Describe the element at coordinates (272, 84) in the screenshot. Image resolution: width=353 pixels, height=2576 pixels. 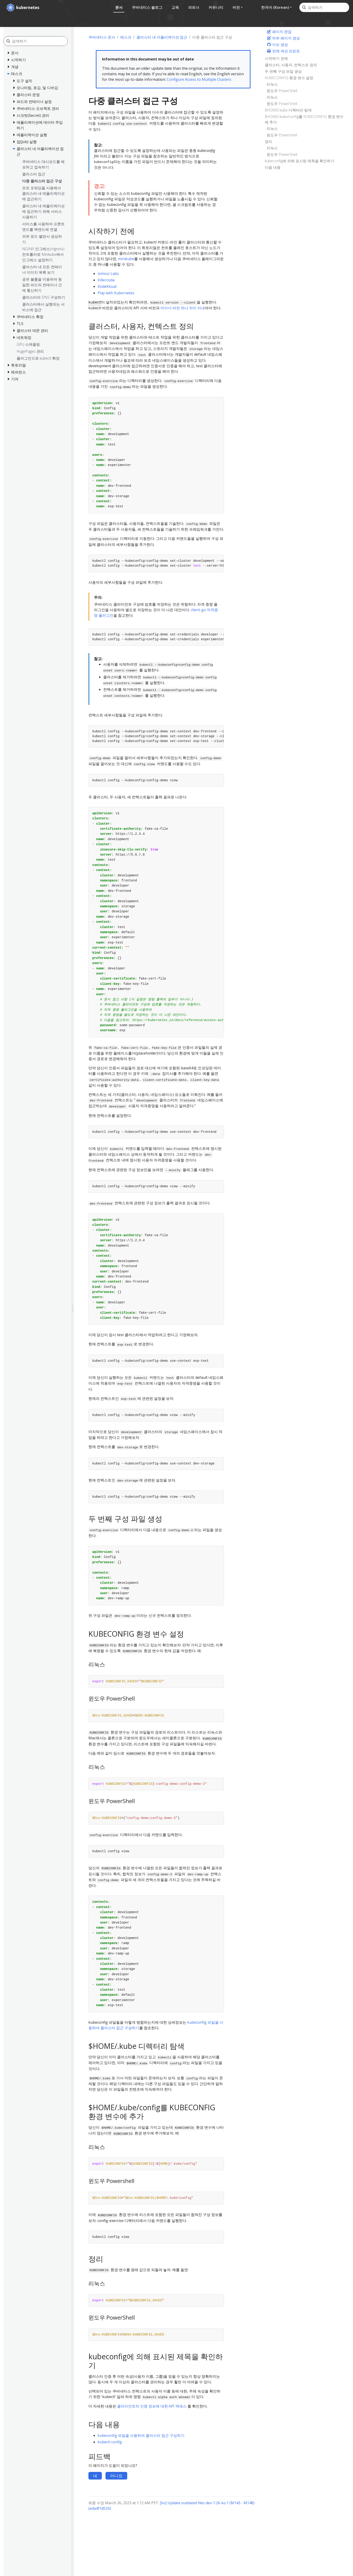
I see `리눅스` at that location.